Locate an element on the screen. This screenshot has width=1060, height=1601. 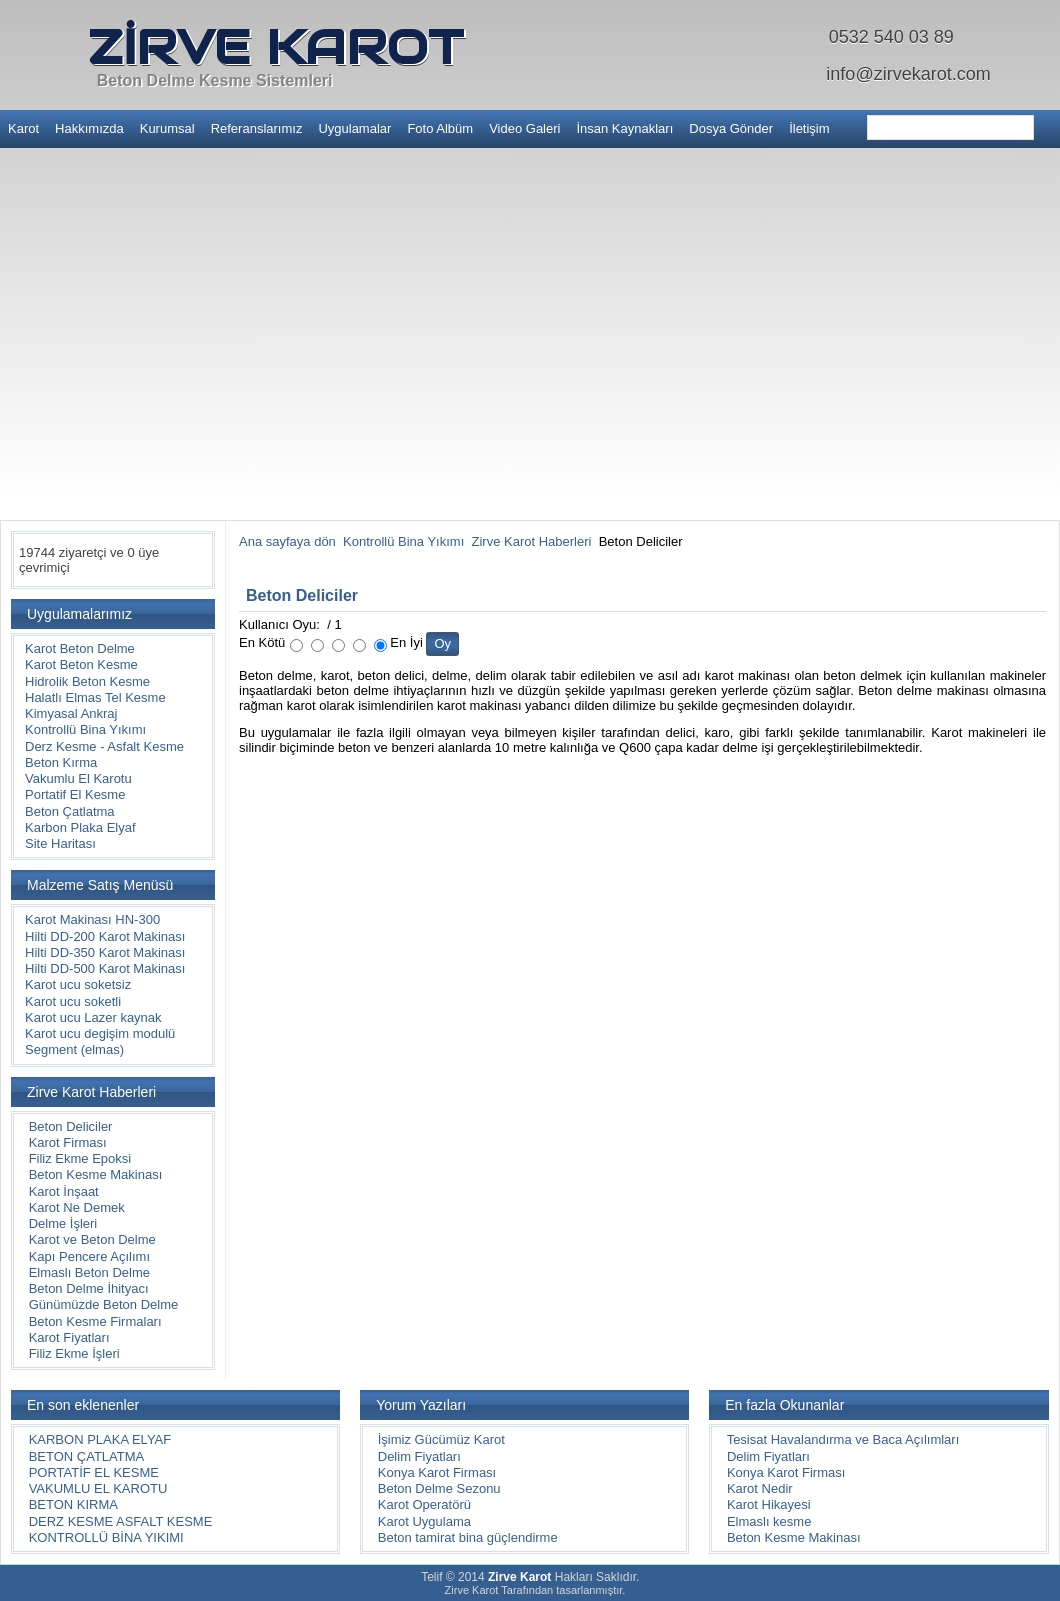
VAKUMLU EL KAROTU is located at coordinates (98, 1488).